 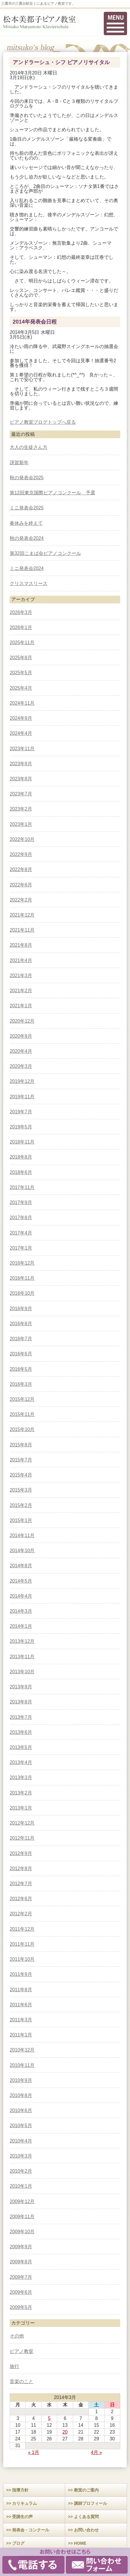 I want to click on ミニ発表会2025, so click(x=27, y=507).